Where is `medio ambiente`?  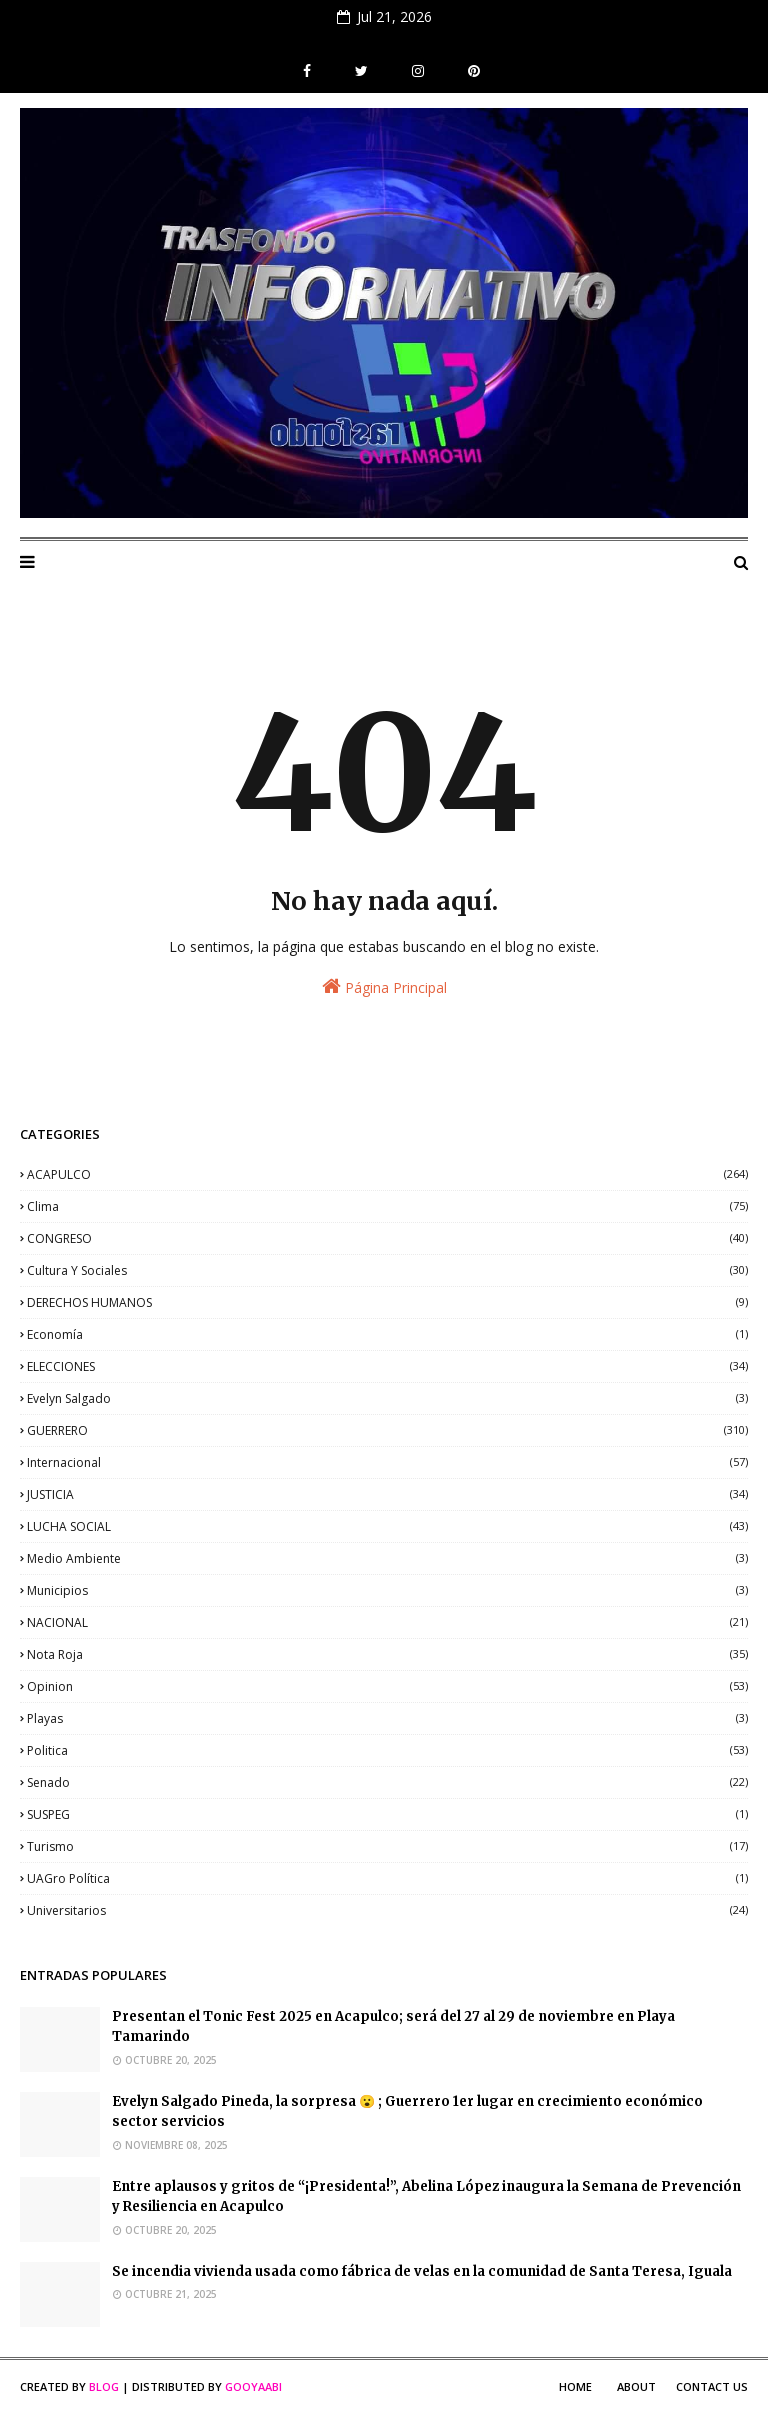
medio ambiente is located at coordinates (387, 1558).